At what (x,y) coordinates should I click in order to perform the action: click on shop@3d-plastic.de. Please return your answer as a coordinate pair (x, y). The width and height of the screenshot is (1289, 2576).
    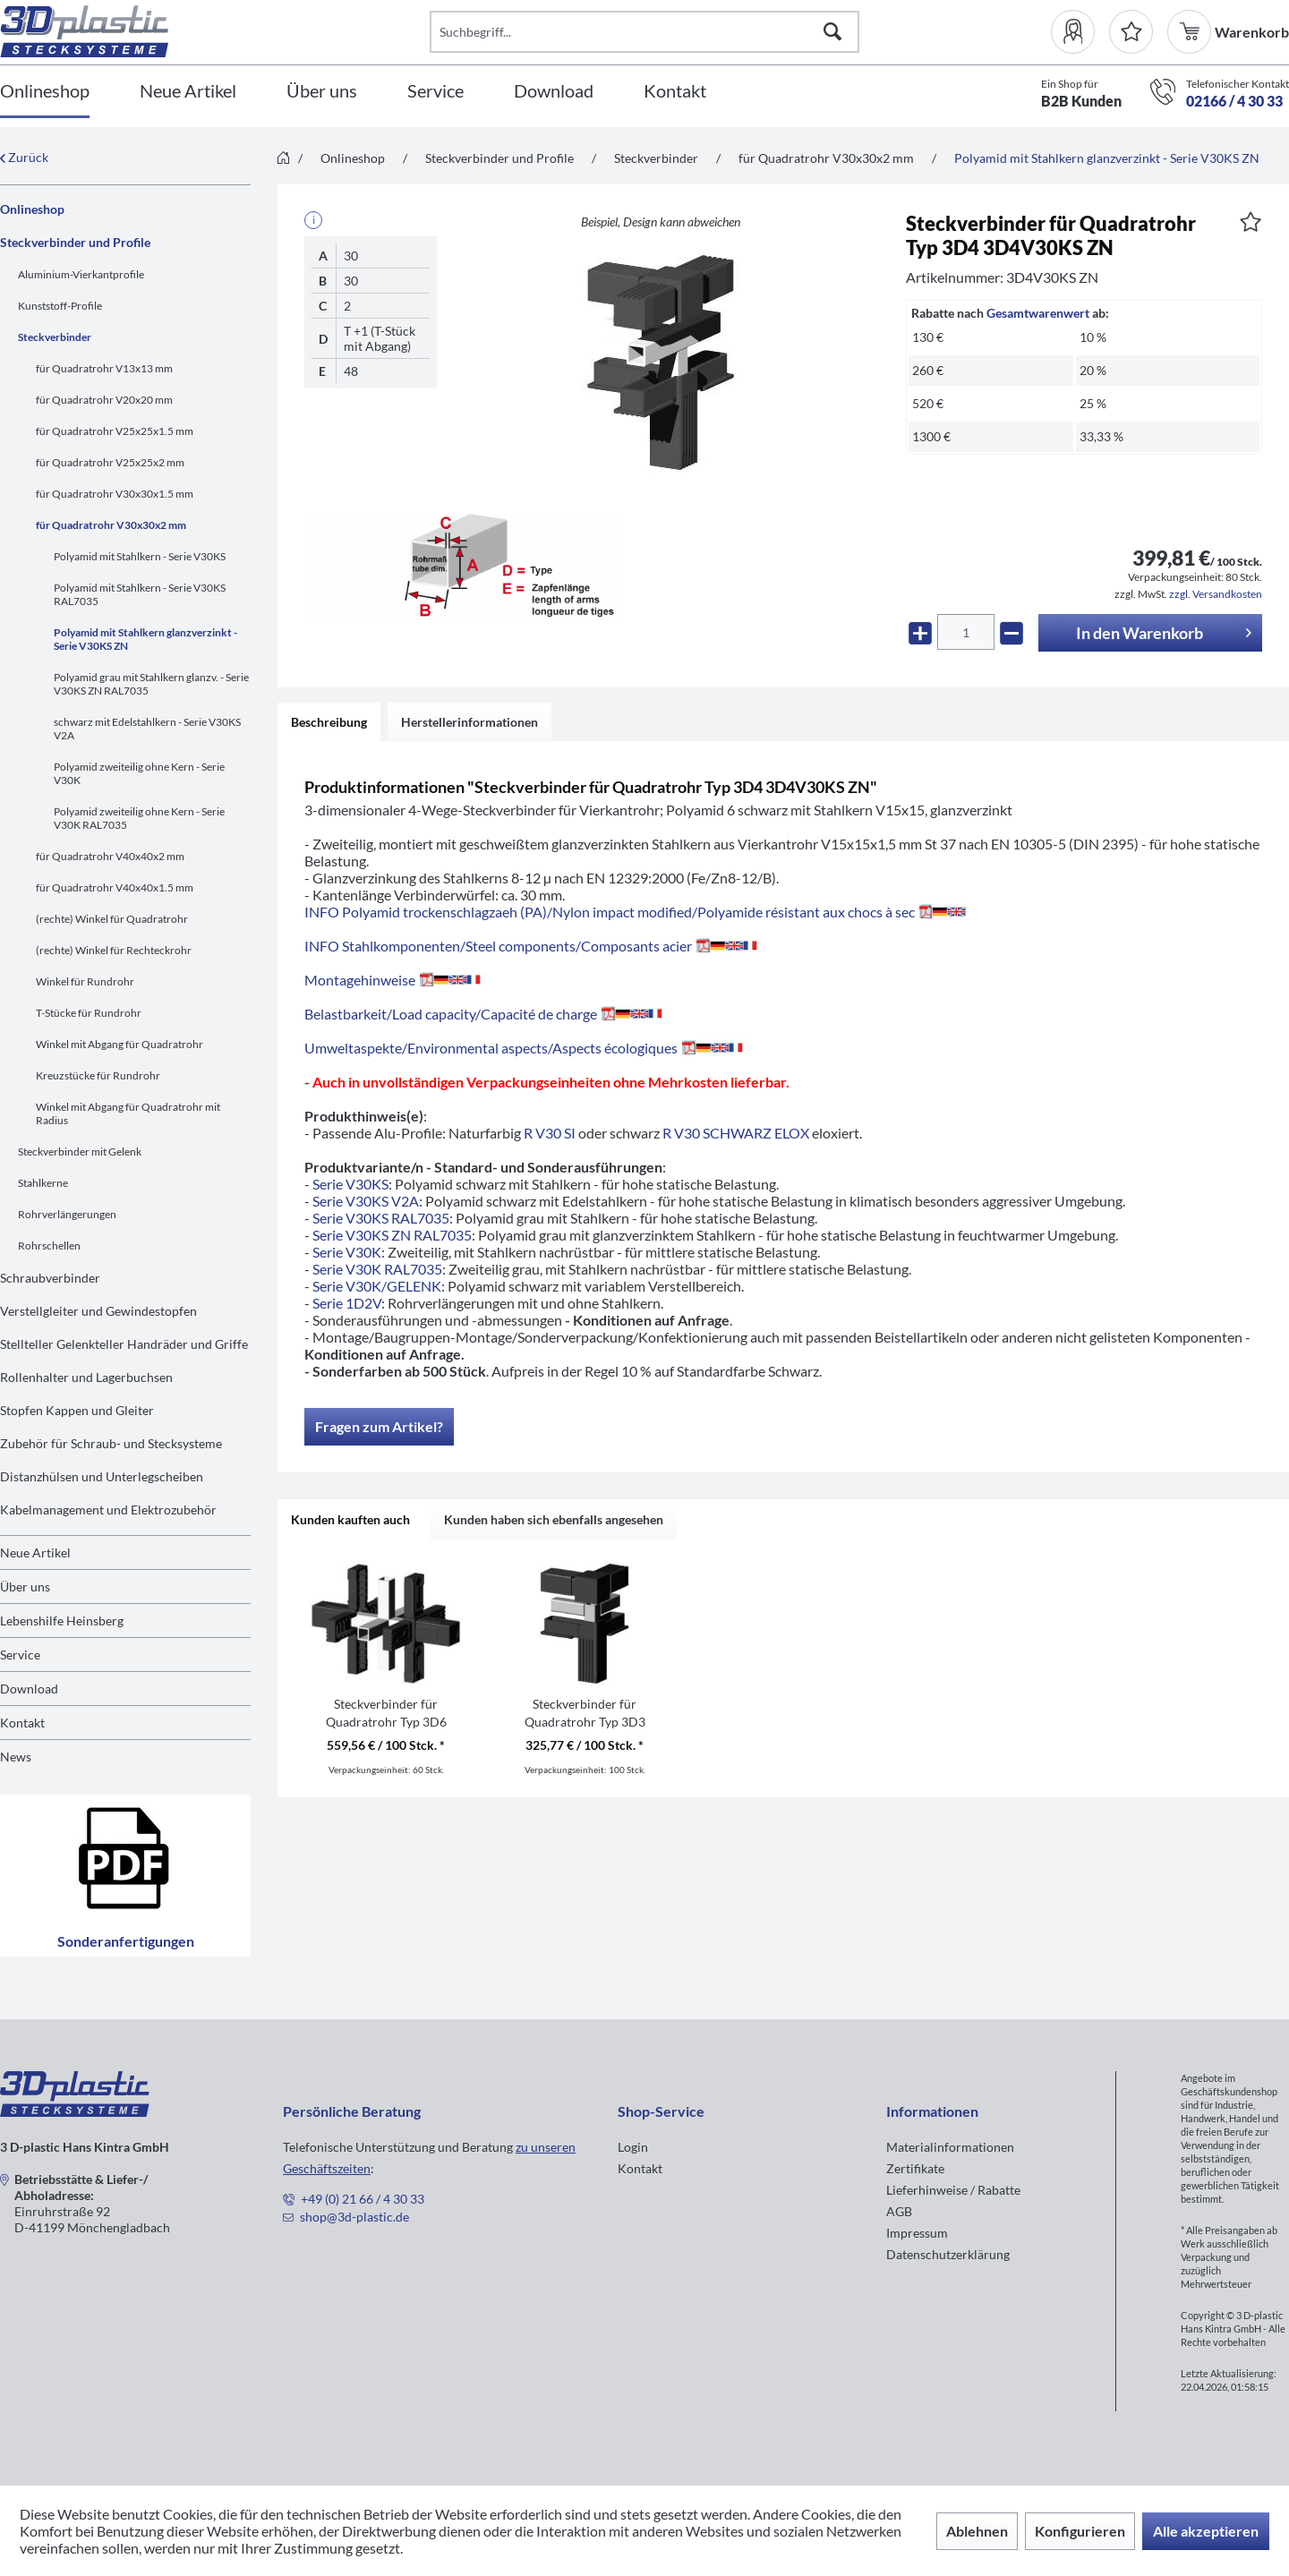
    Looking at the image, I should click on (354, 2216).